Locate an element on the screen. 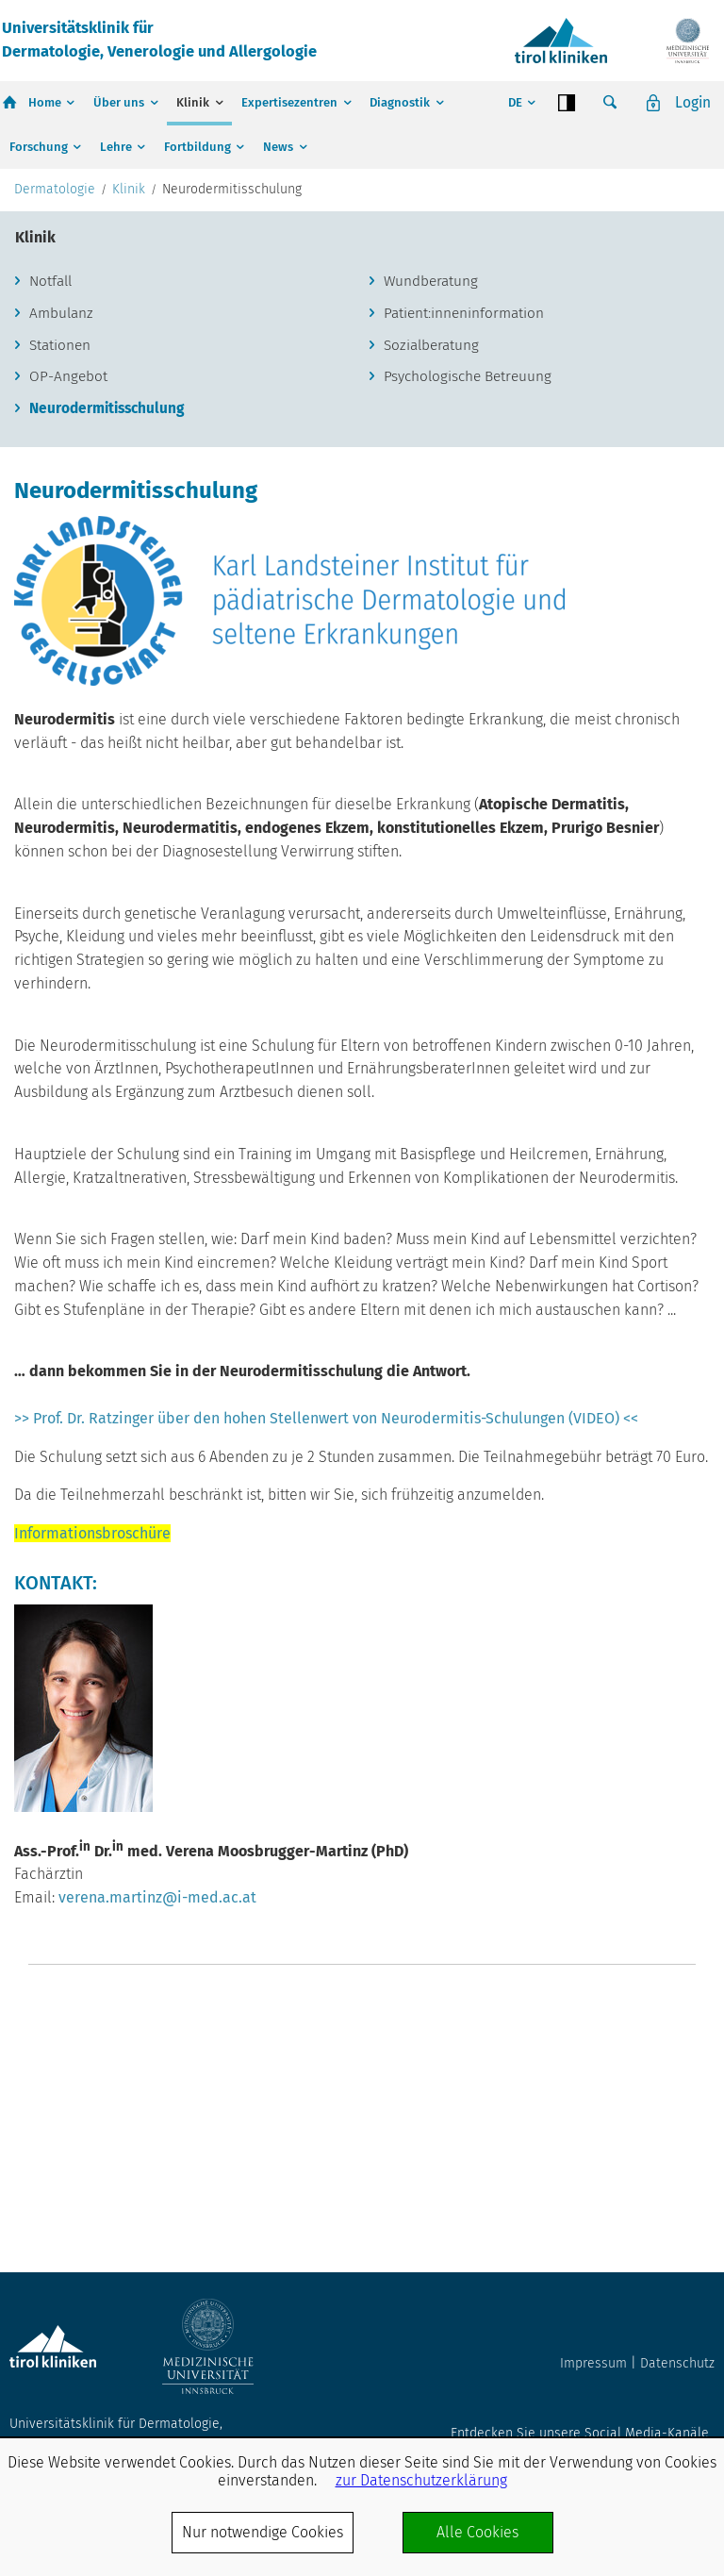 This screenshot has height=2576, width=724. Forschung is located at coordinates (38, 147).